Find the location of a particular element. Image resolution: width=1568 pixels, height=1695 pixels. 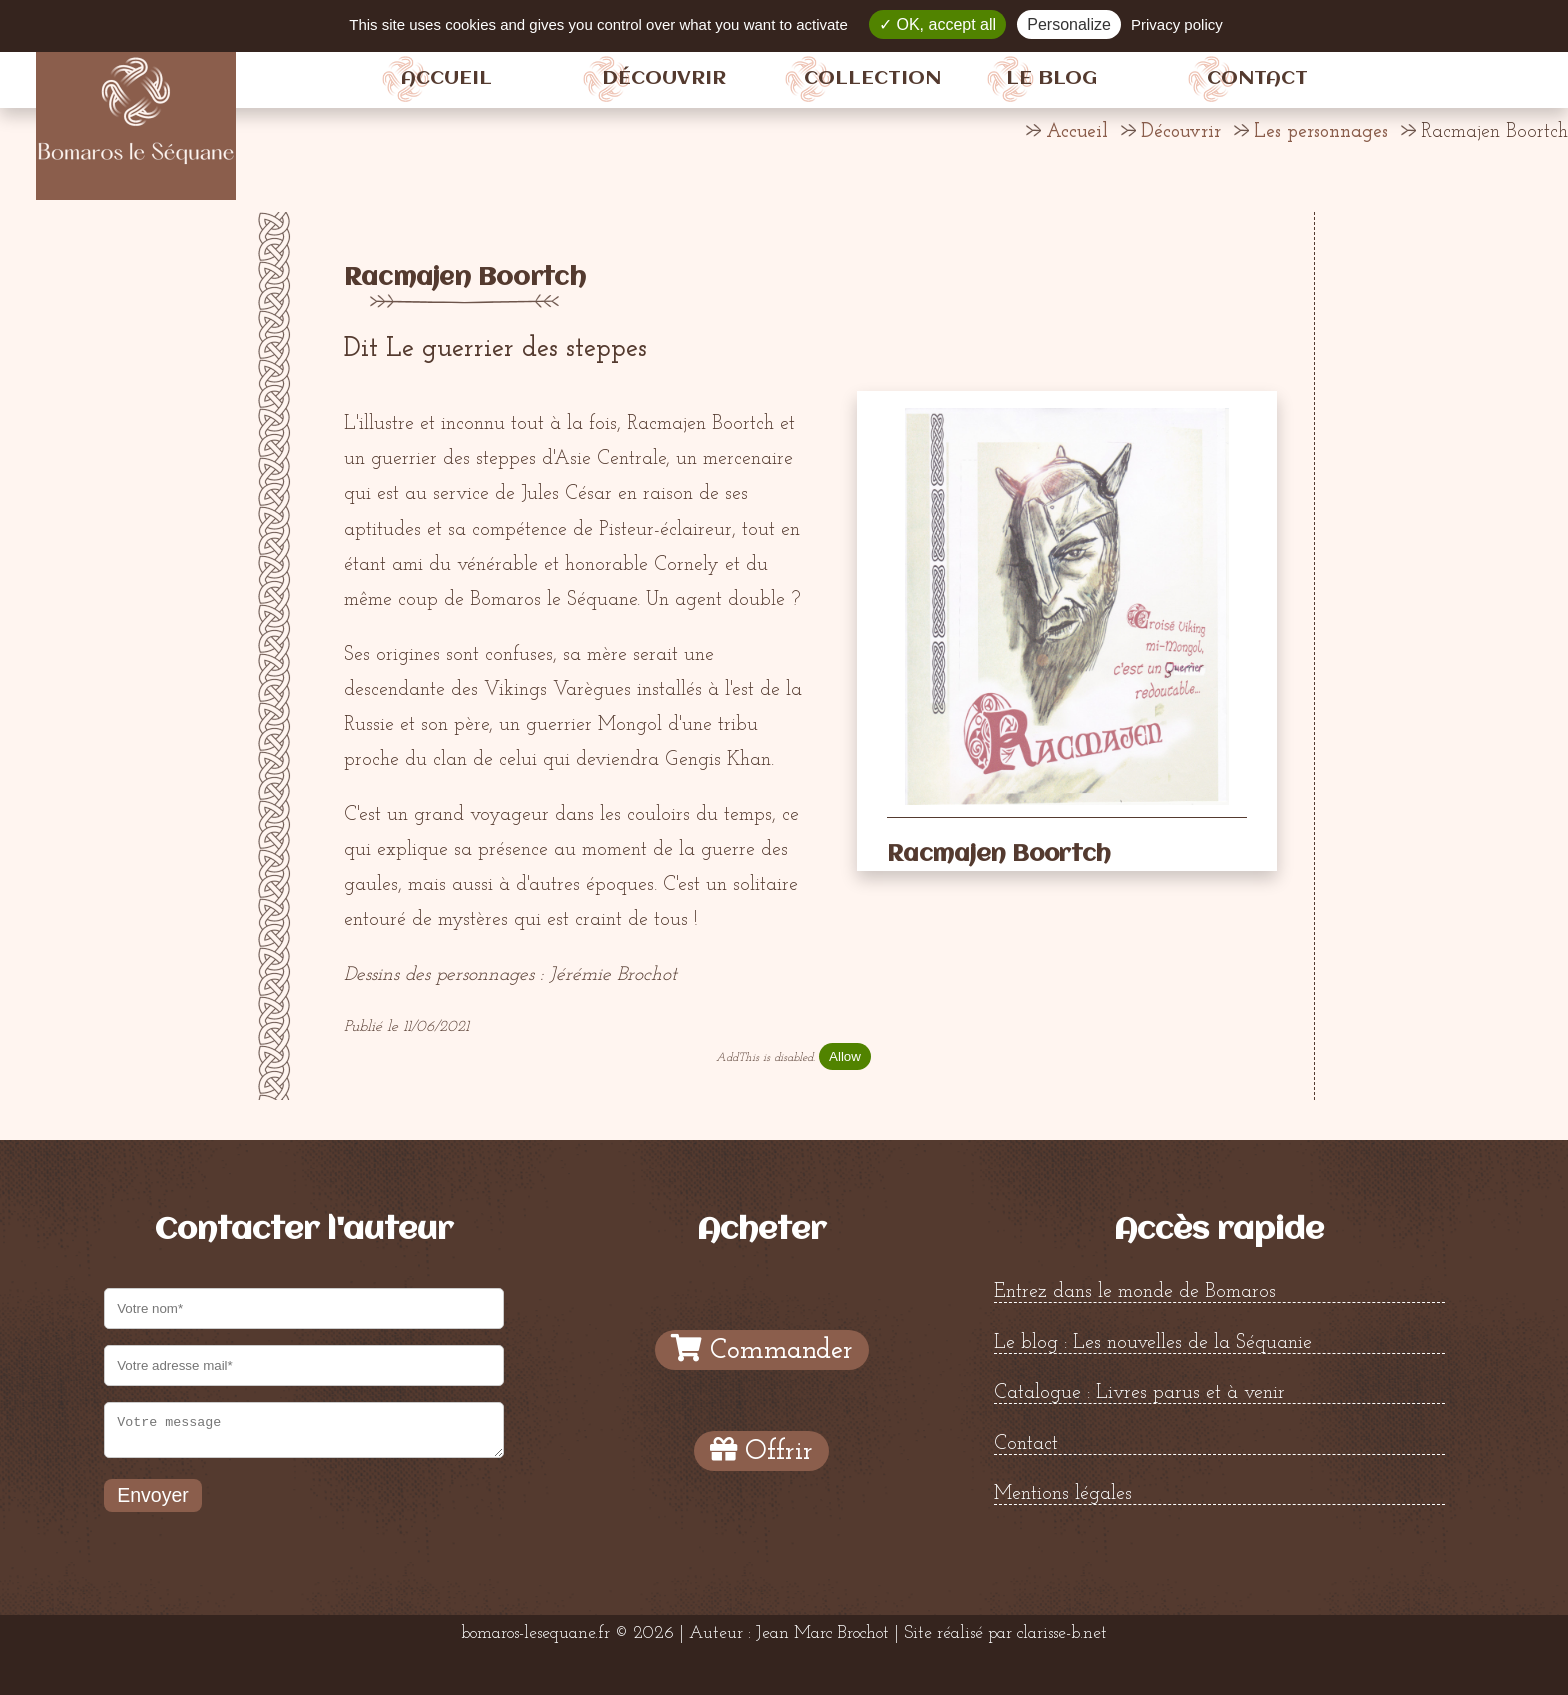

bomaros-lesequane.fr is located at coordinates (535, 1633).